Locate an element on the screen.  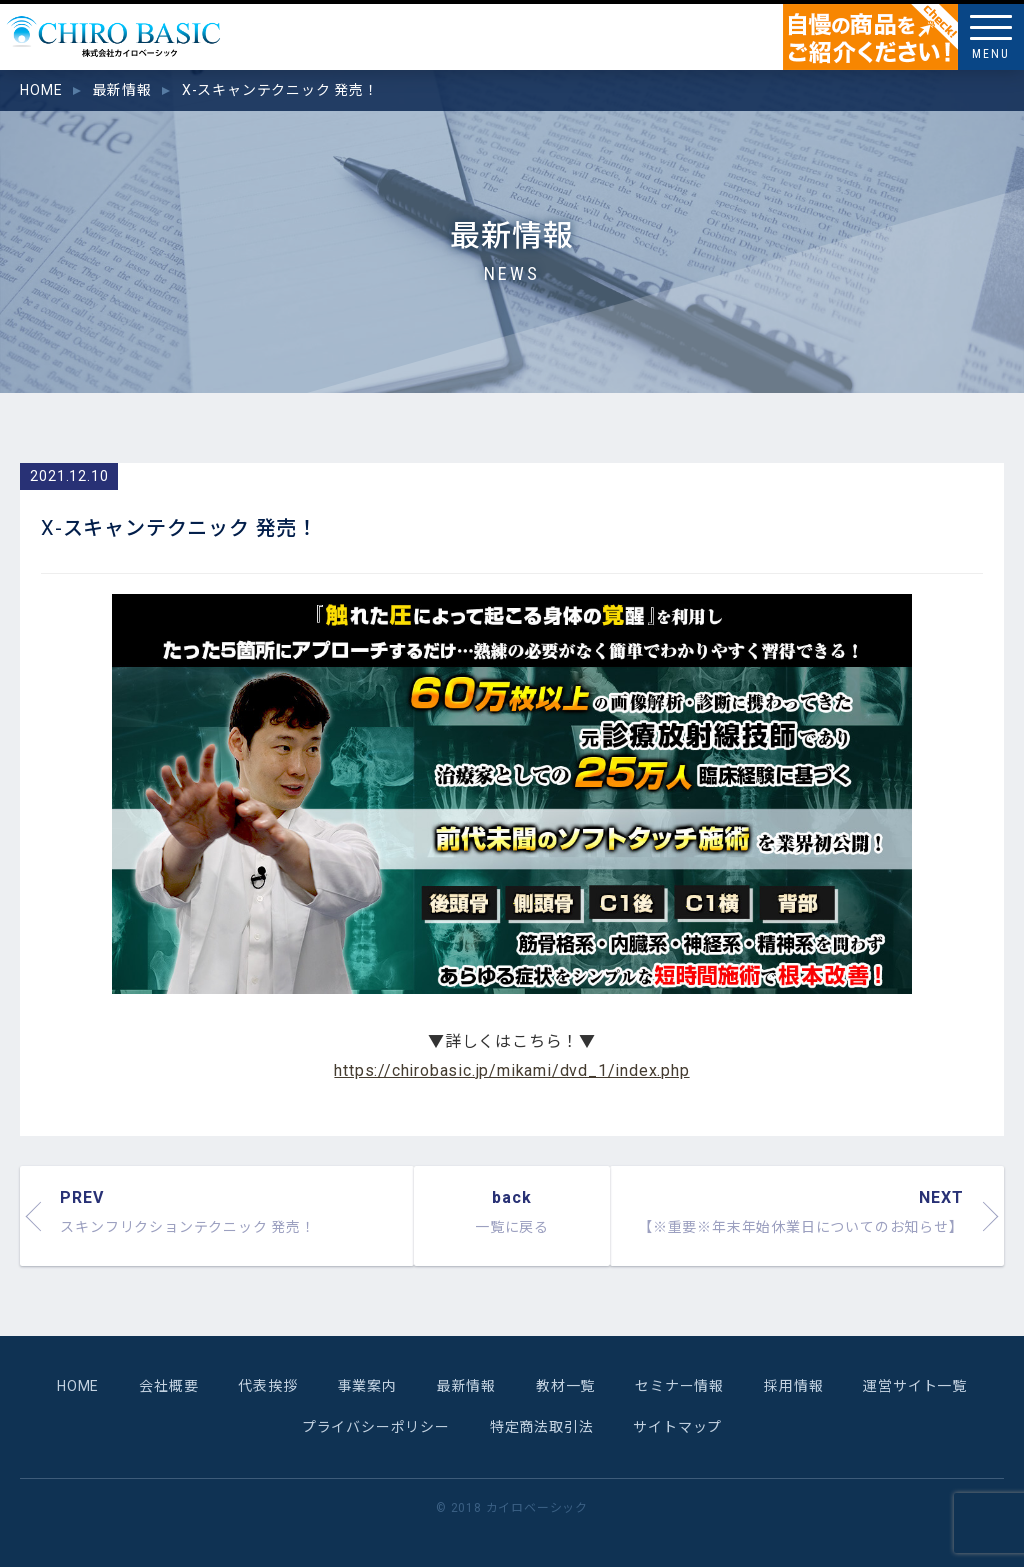
教材一覧 is located at coordinates (565, 1386).